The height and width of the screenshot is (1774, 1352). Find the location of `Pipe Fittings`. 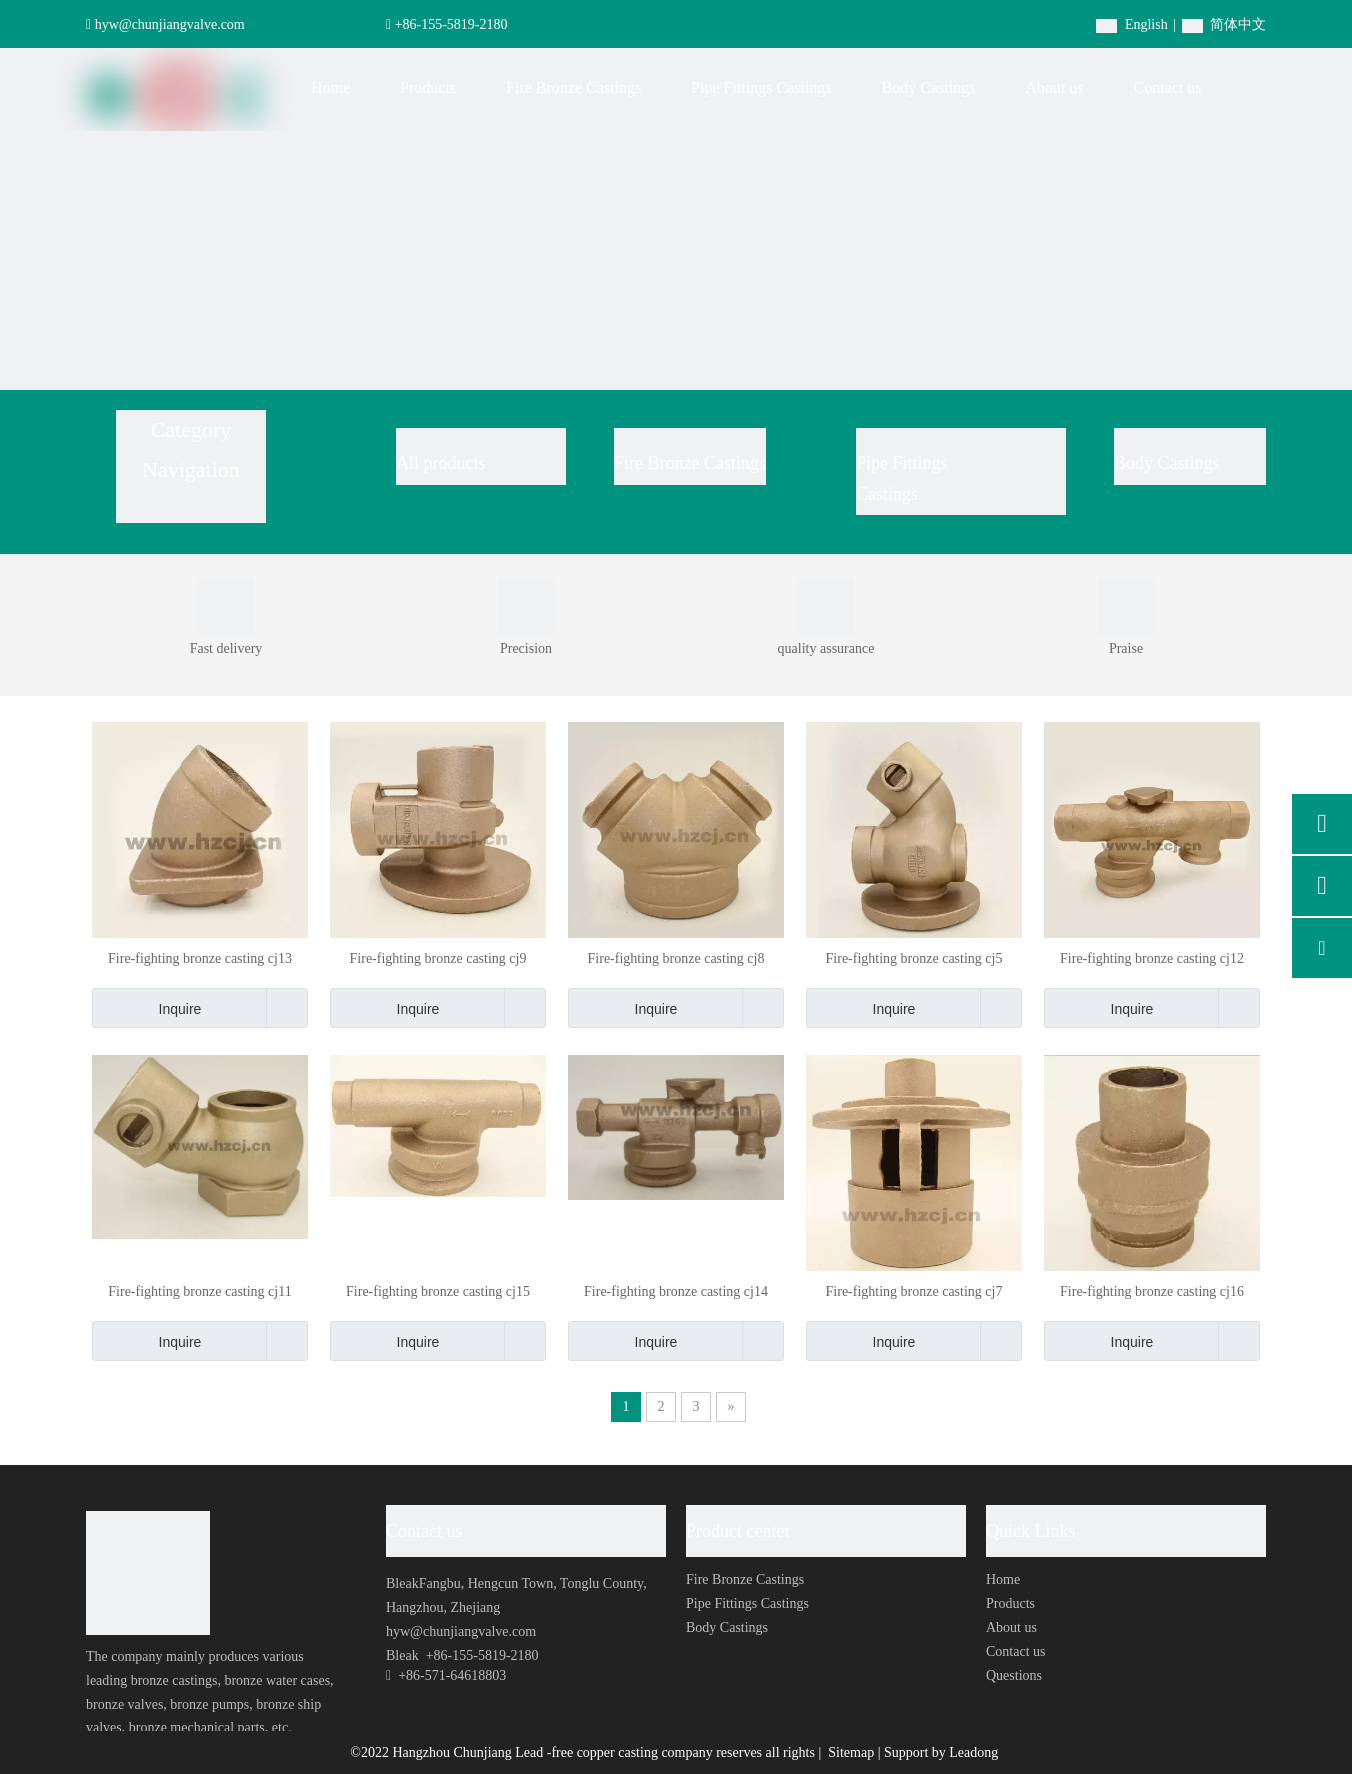

Pipe Fittings is located at coordinates (904, 463).